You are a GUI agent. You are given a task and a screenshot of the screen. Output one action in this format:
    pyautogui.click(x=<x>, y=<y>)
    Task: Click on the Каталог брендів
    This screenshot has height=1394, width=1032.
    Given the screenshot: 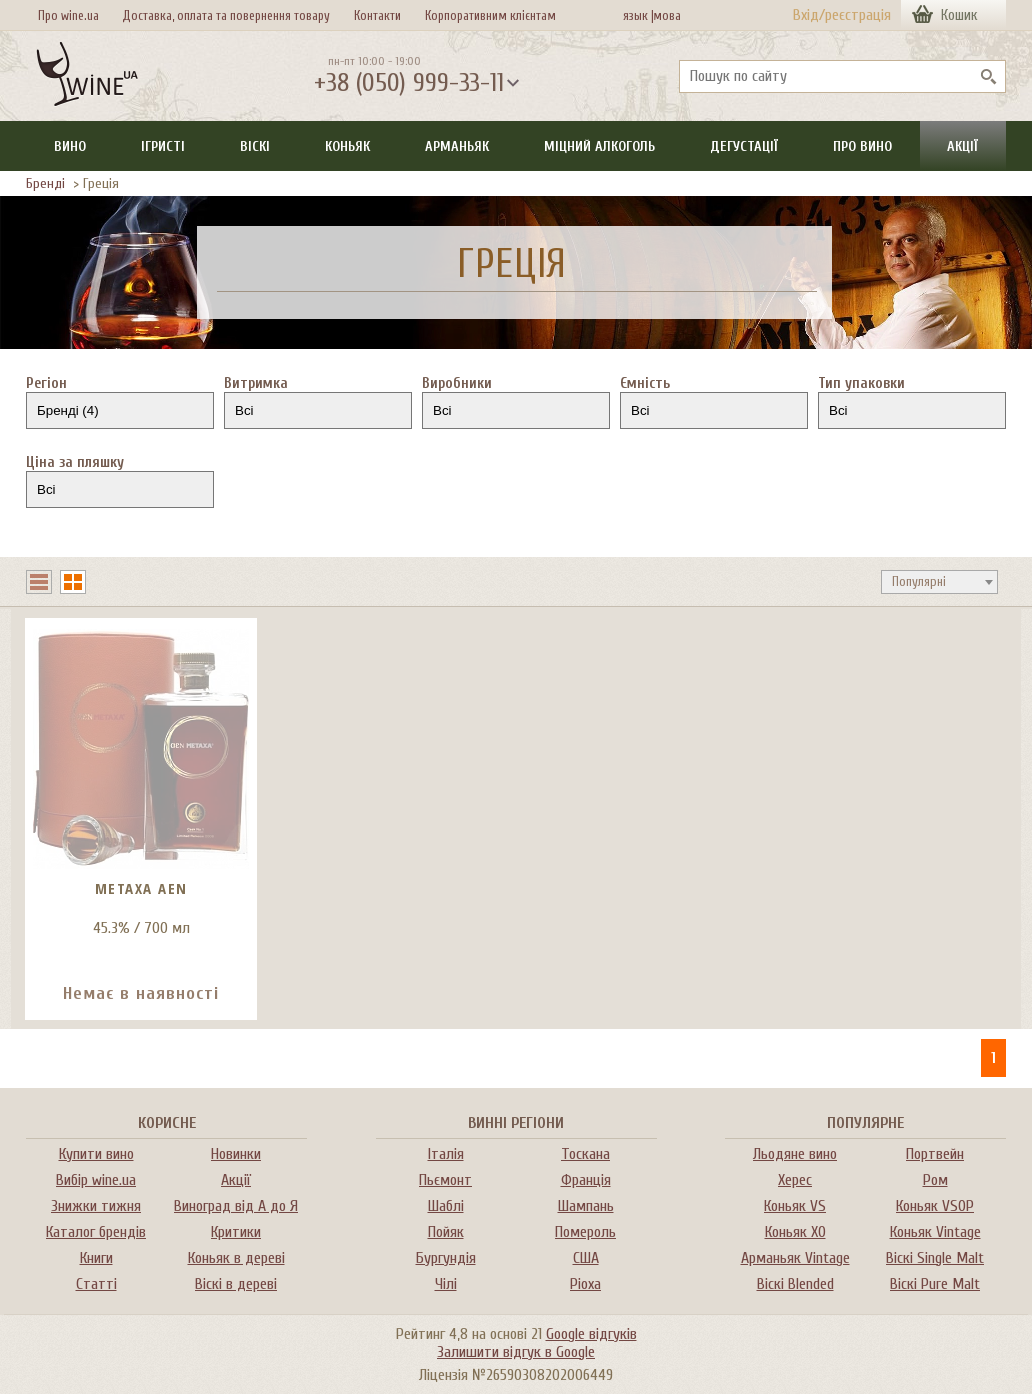 What is the action you would take?
    pyautogui.click(x=96, y=1232)
    